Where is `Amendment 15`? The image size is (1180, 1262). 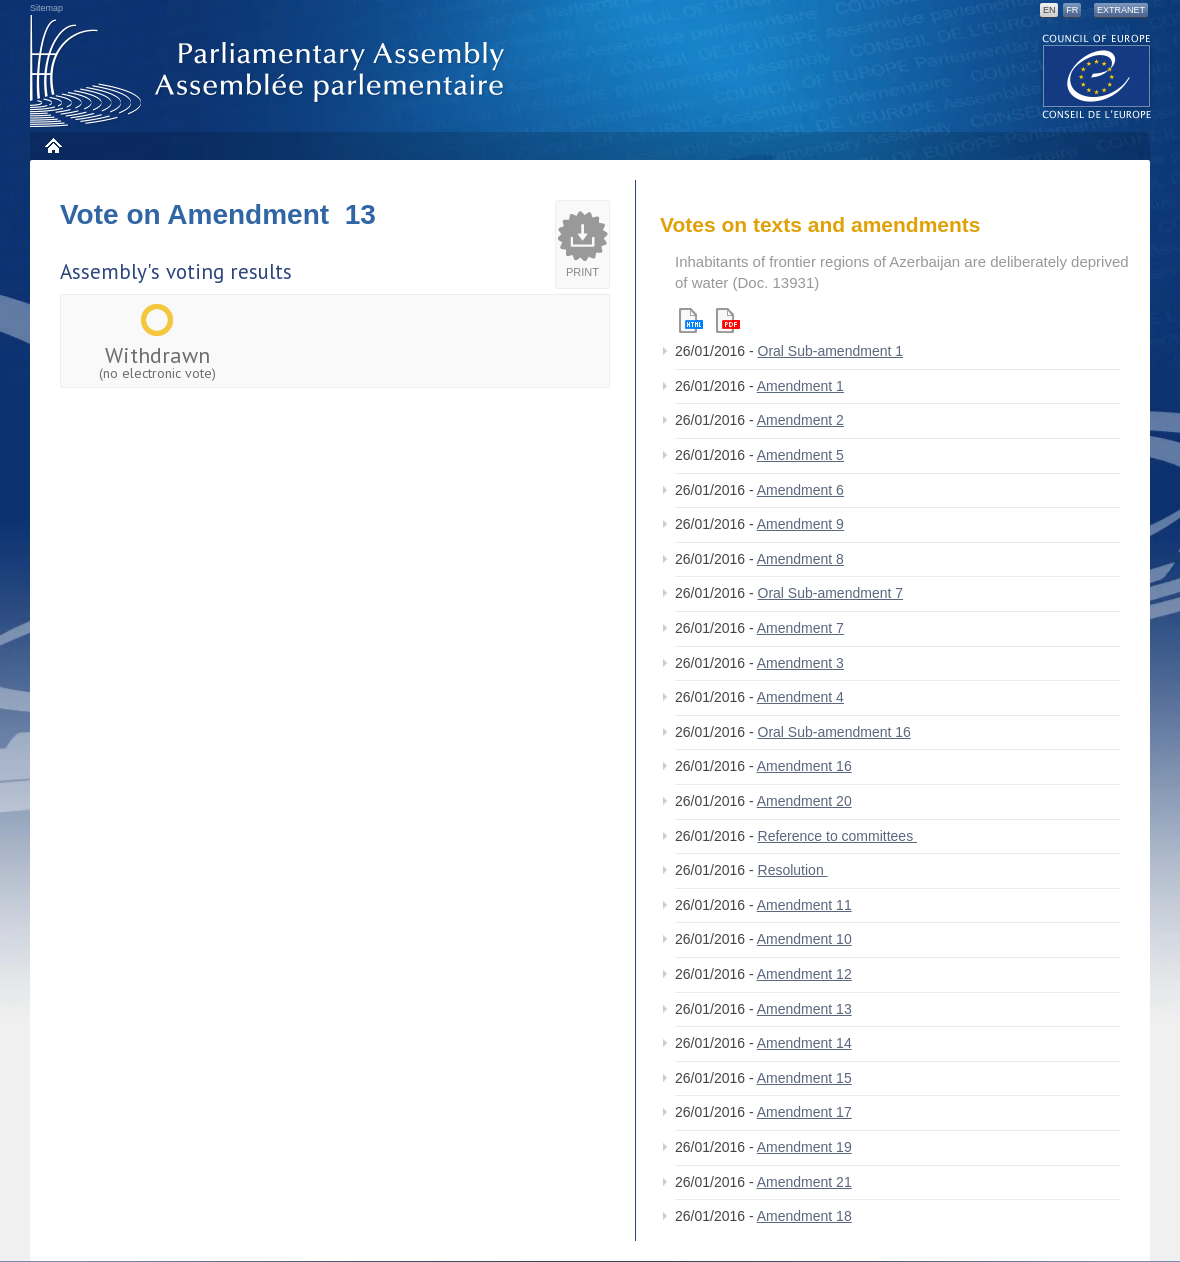
Amendment 15 is located at coordinates (804, 1078).